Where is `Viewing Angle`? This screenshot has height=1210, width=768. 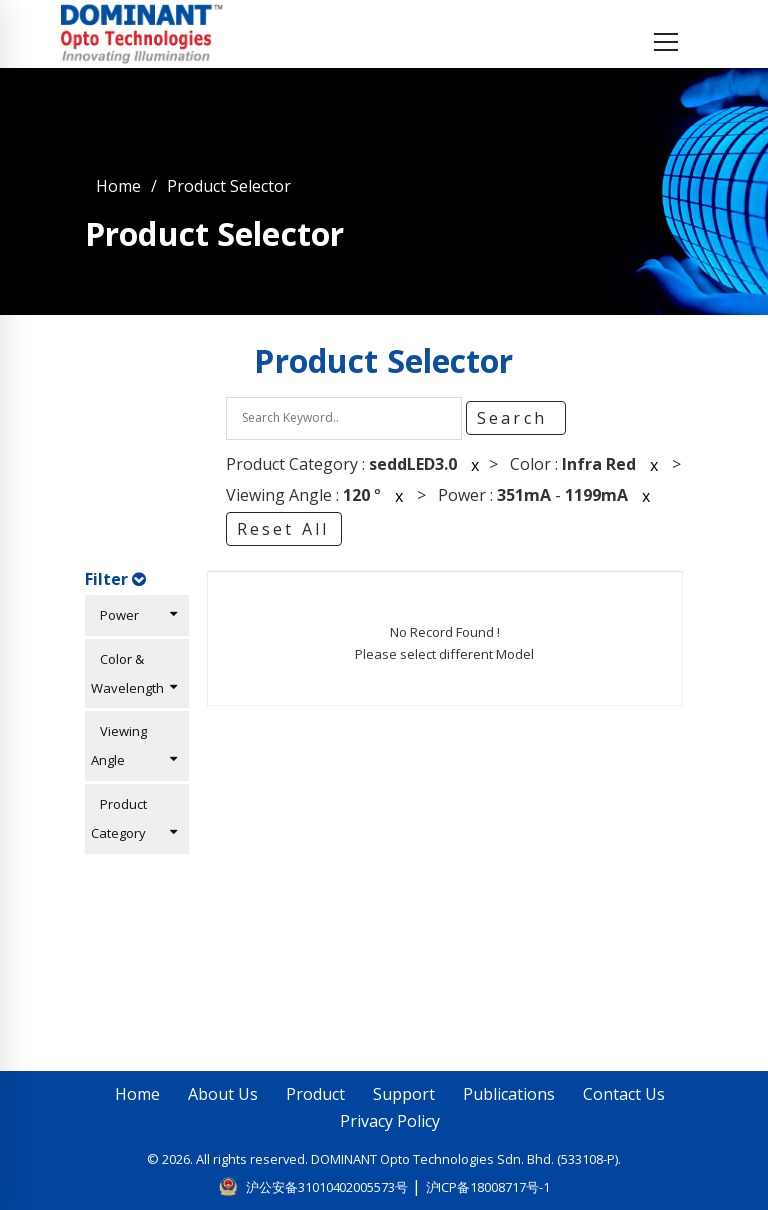 Viewing Angle is located at coordinates (134, 745).